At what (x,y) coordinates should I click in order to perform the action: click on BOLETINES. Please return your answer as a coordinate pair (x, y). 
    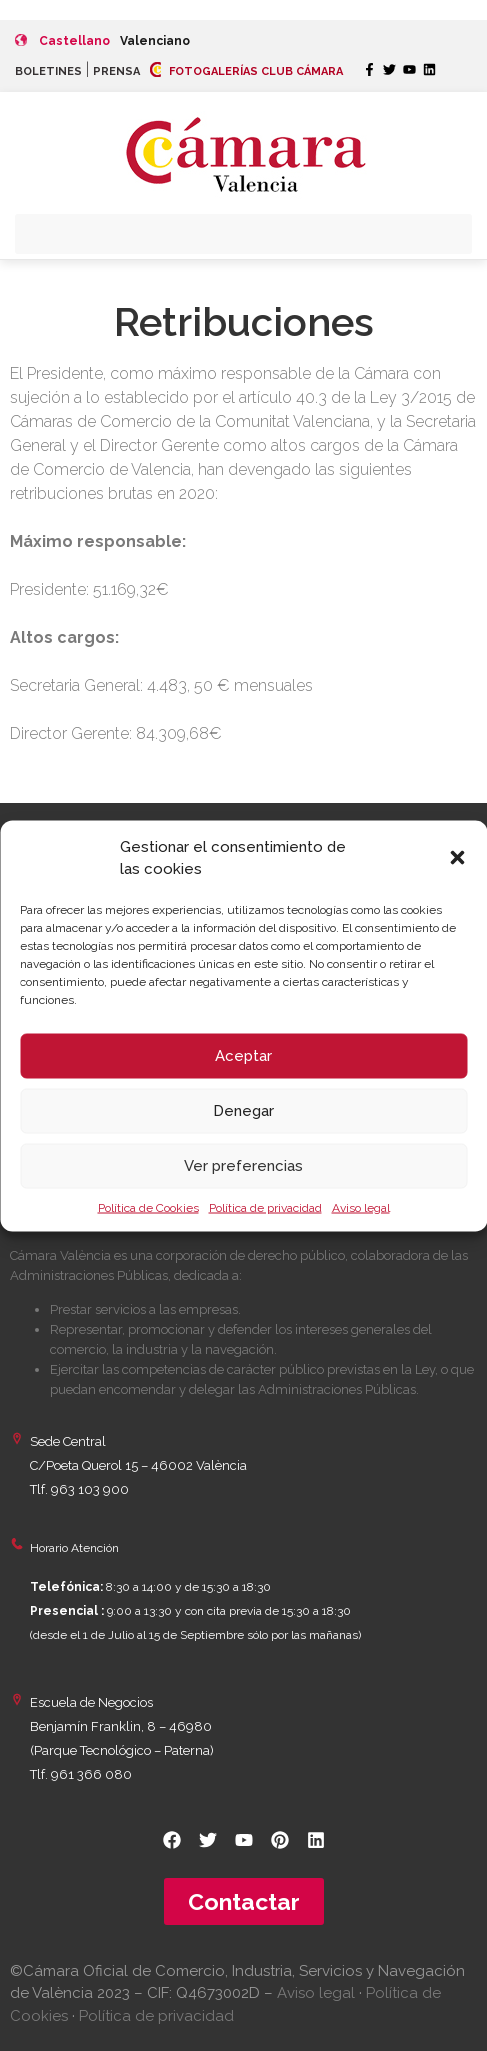
    Looking at the image, I should click on (48, 71).